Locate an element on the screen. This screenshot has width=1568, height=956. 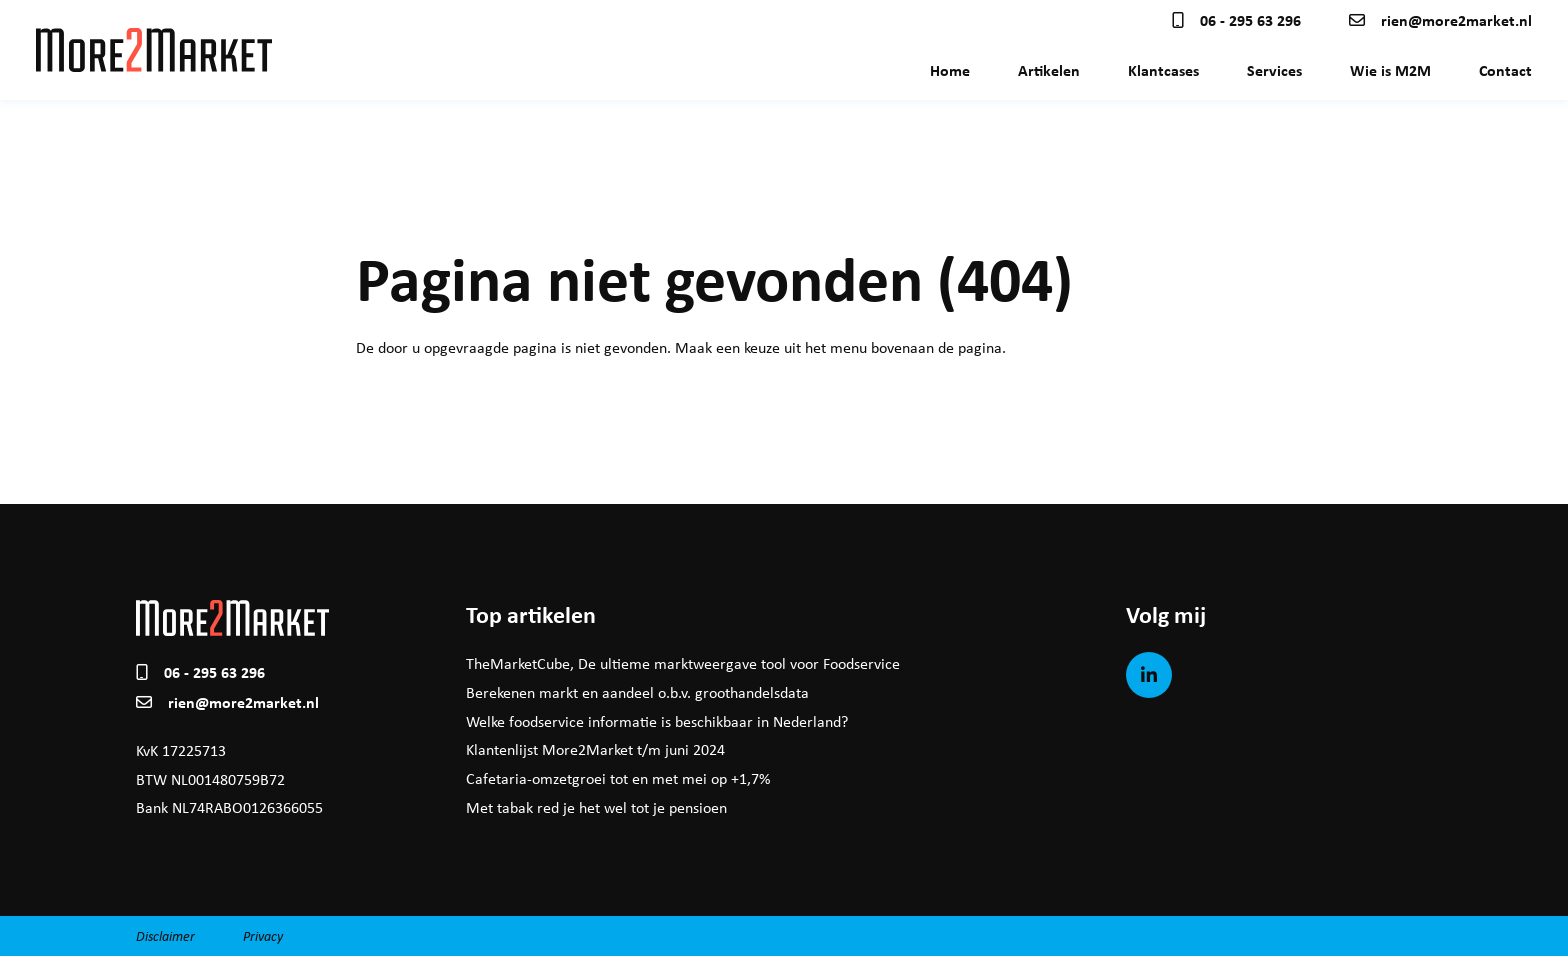
Klantenlijst More2Market t/m juni 2024 is located at coordinates (595, 749).